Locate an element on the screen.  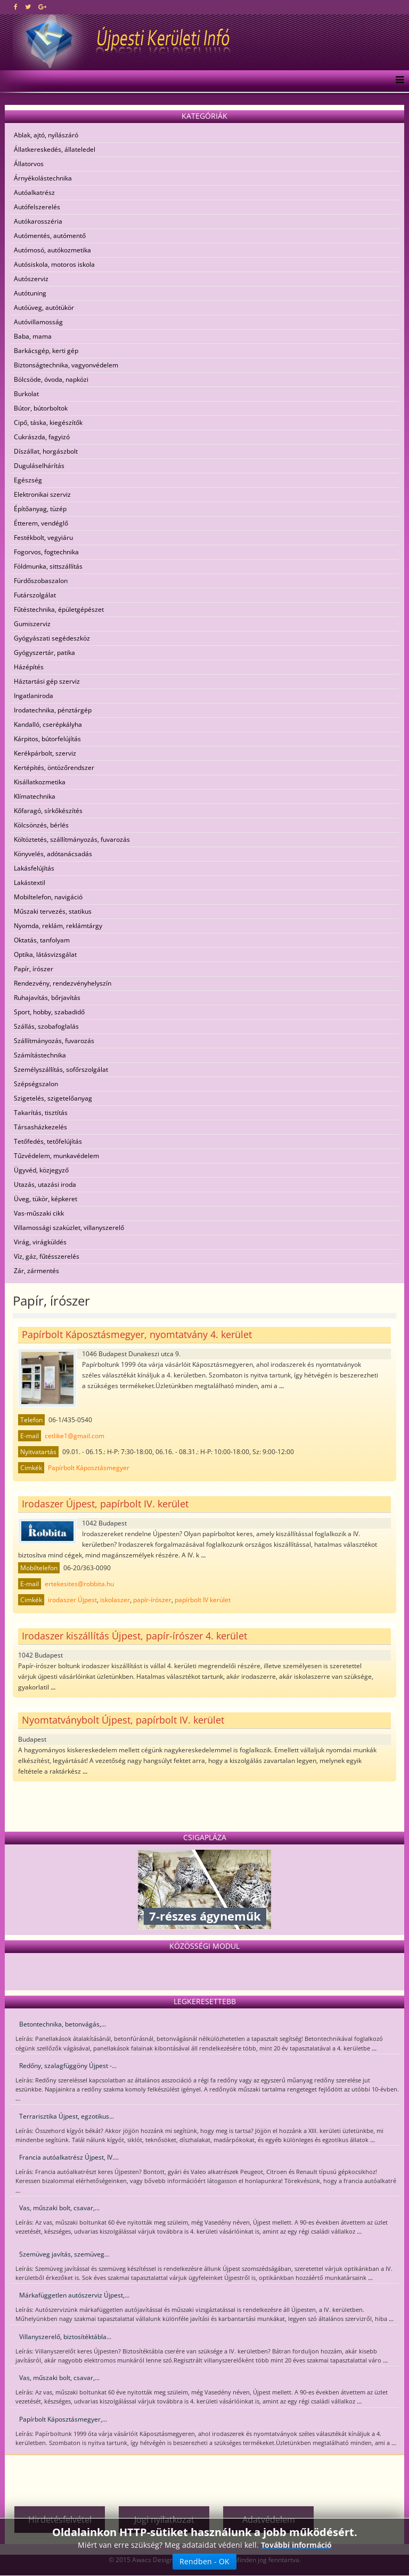
Társasházkezelés is located at coordinates (40, 1126).